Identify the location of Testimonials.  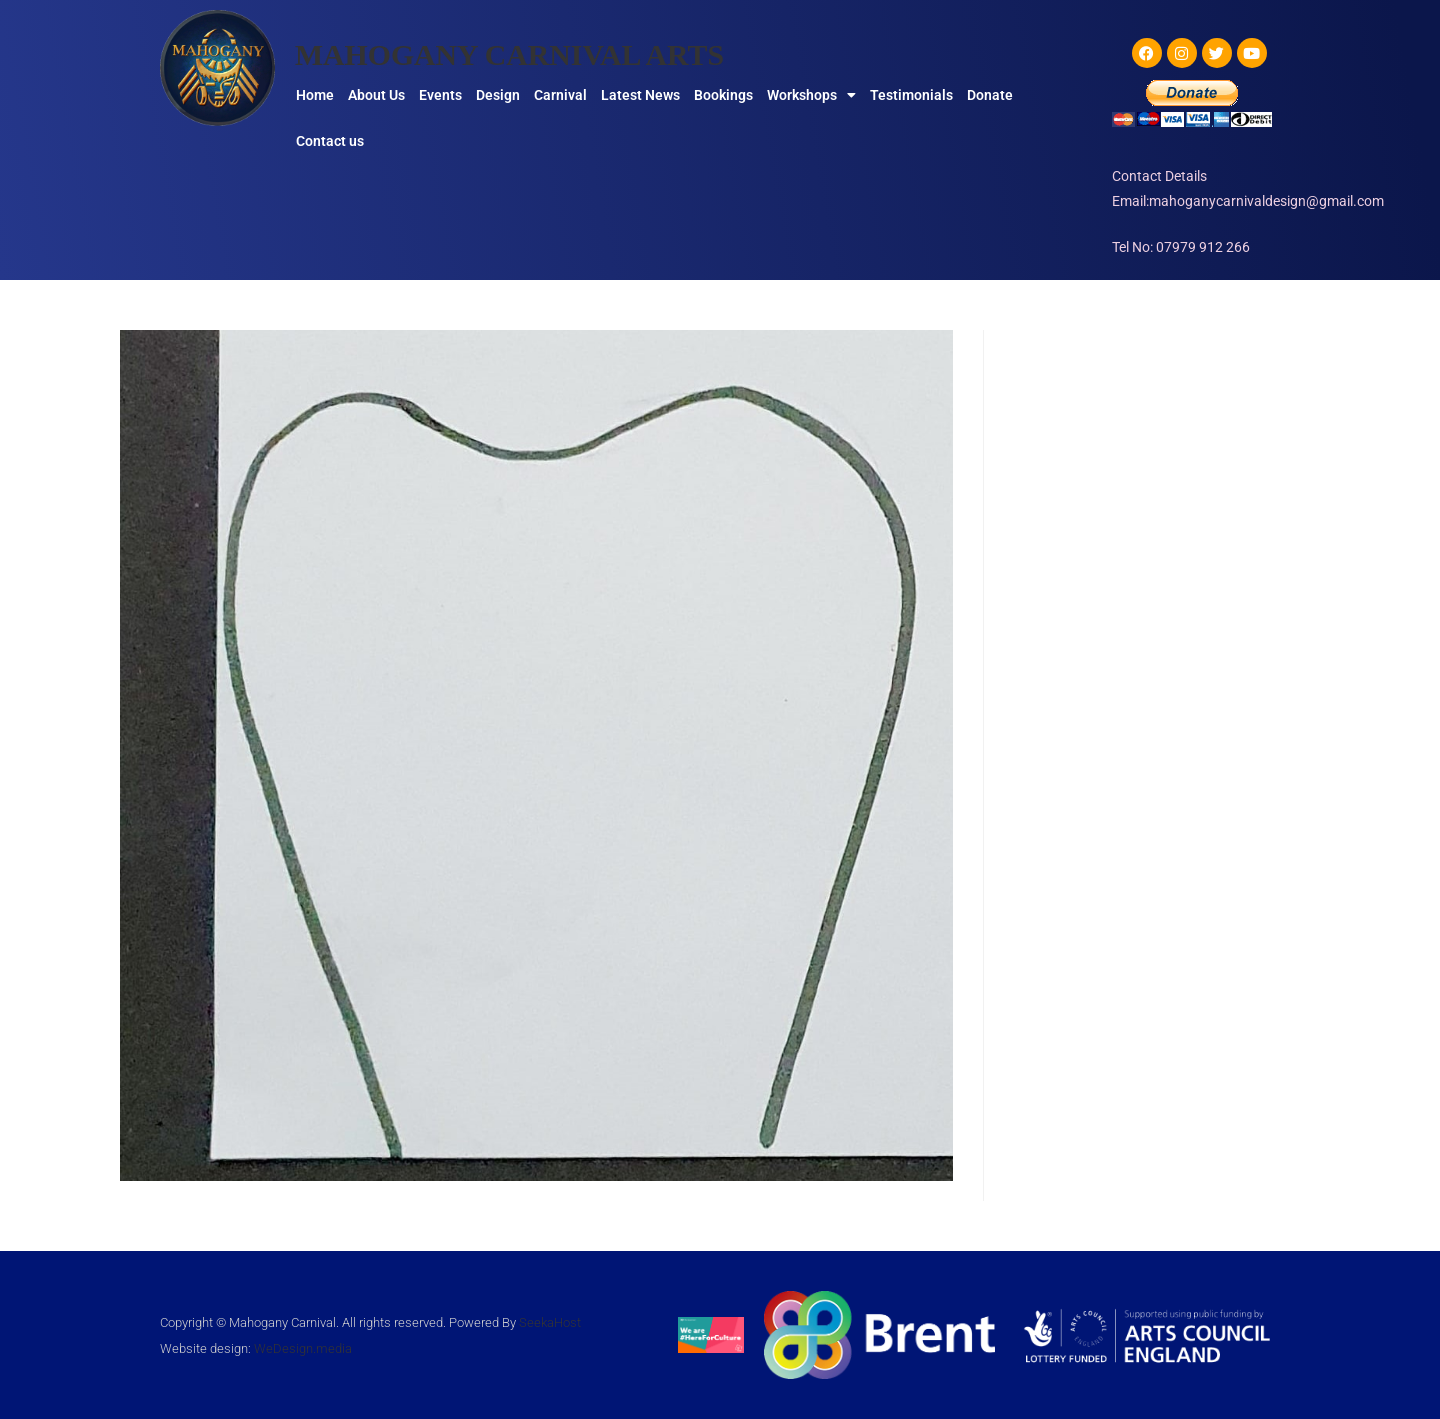
(911, 95).